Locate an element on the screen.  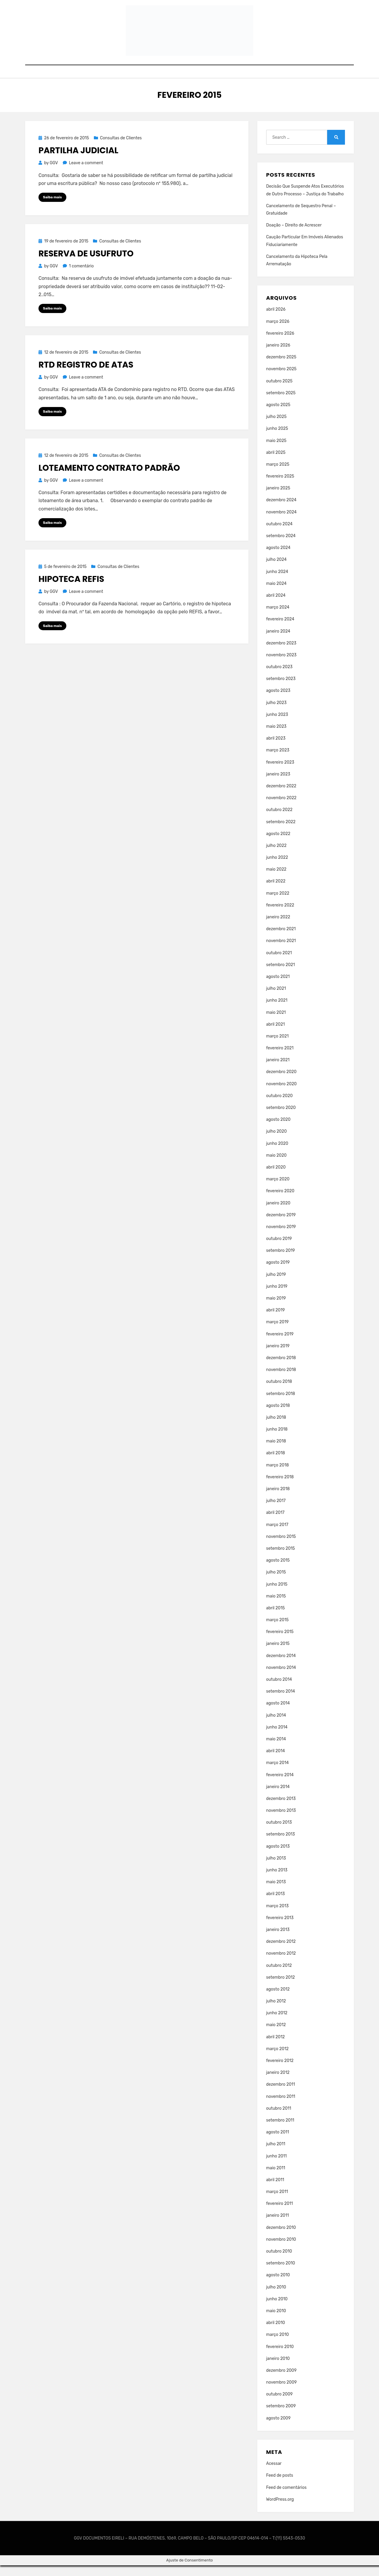
outubro 2009 is located at coordinates (279, 2404).